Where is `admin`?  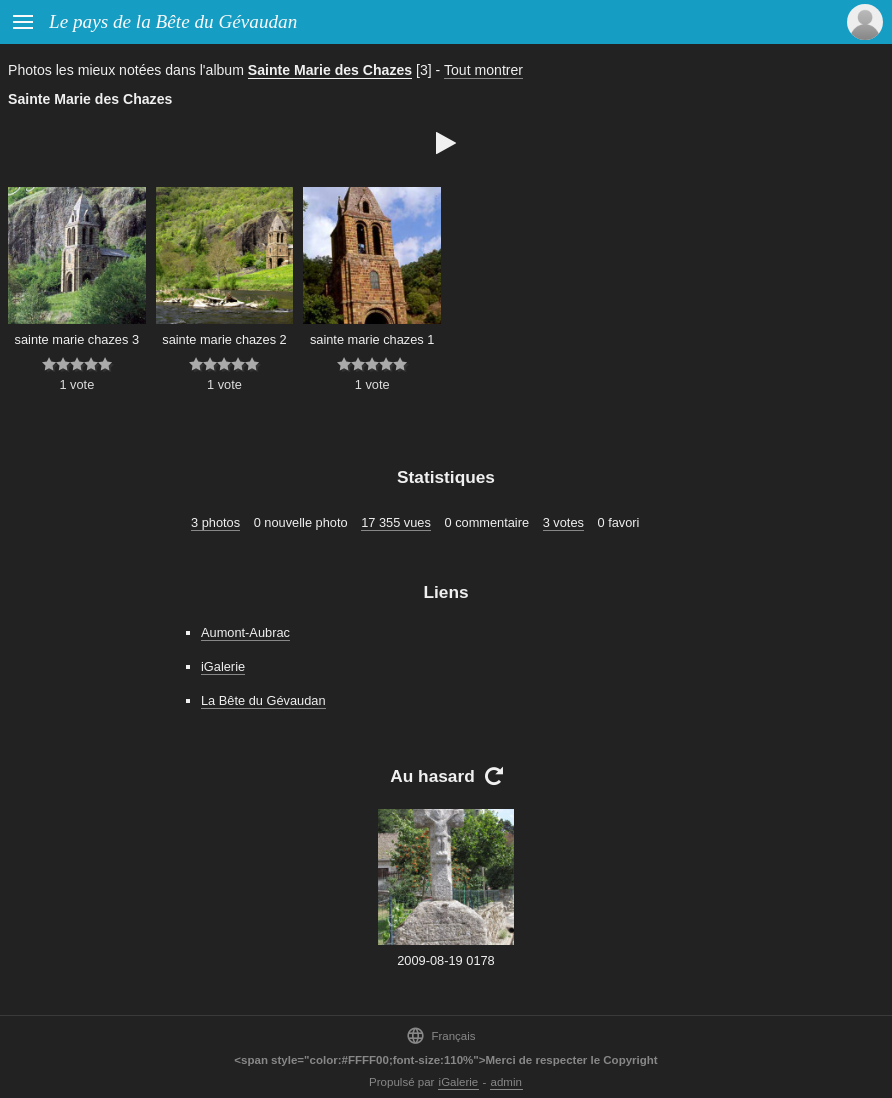 admin is located at coordinates (506, 1082).